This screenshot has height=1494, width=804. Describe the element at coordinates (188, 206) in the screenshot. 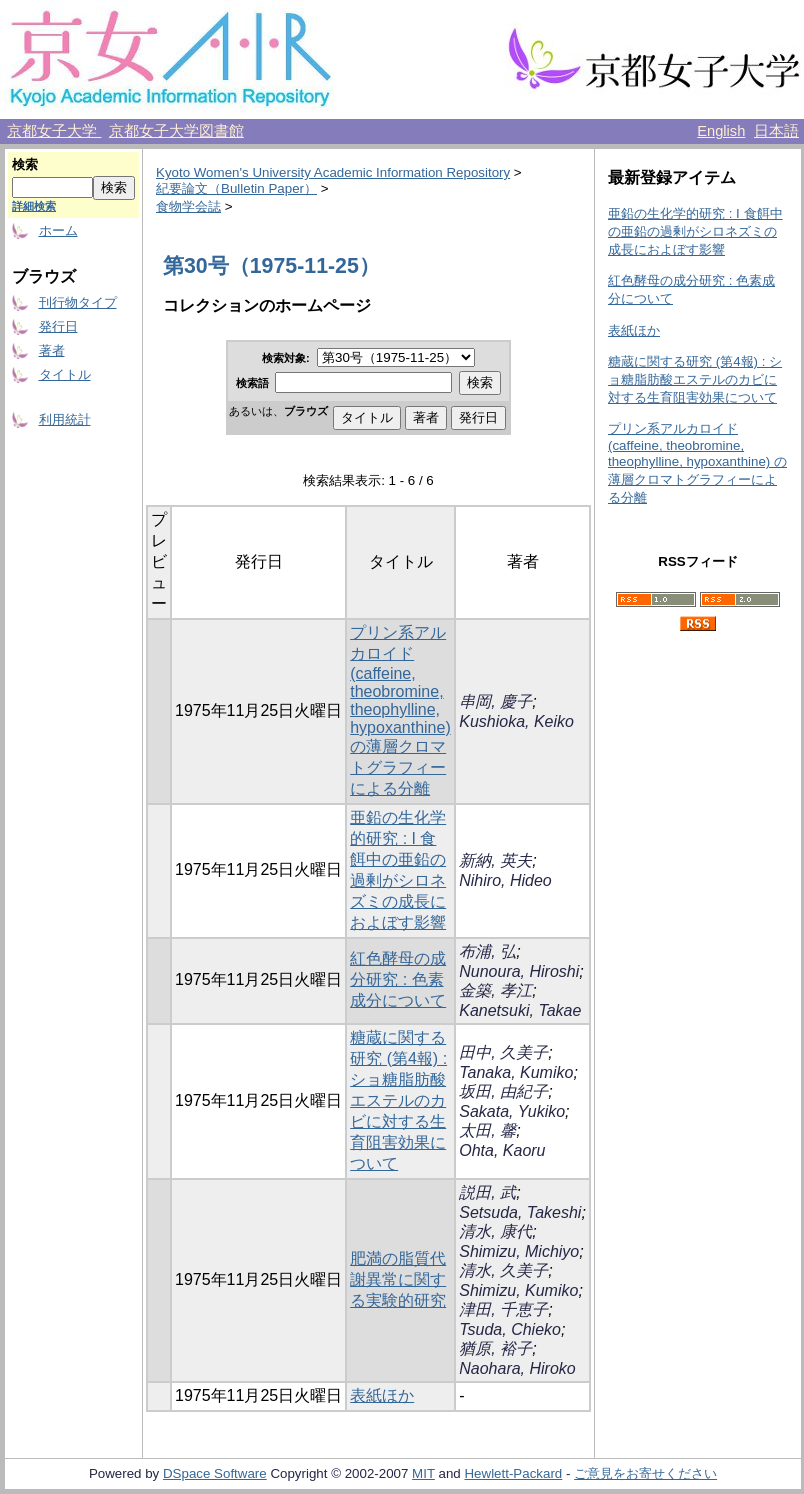

I see `食物学会誌` at that location.